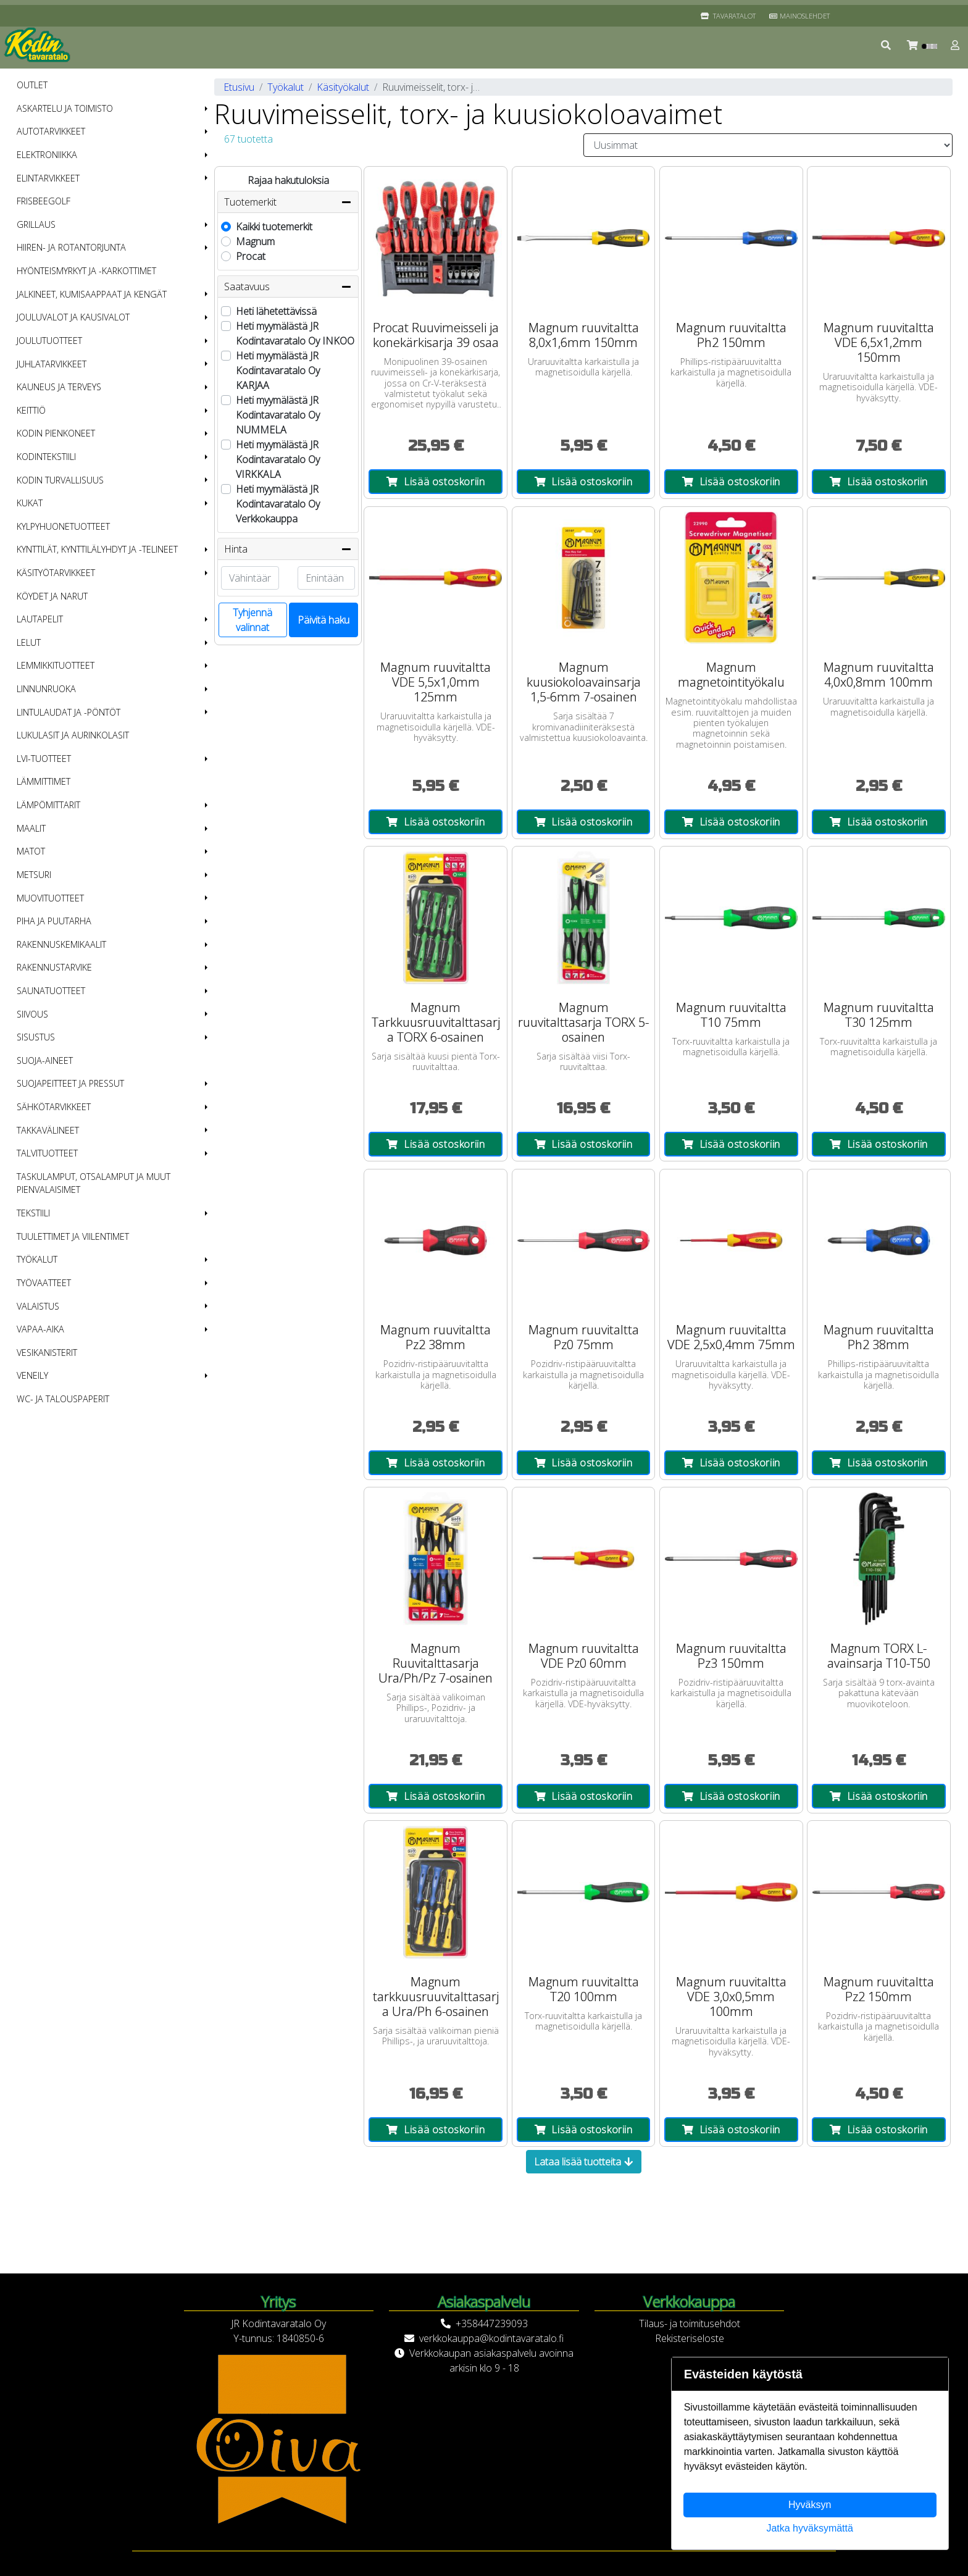  I want to click on Talvituotteet, so click(47, 1153).